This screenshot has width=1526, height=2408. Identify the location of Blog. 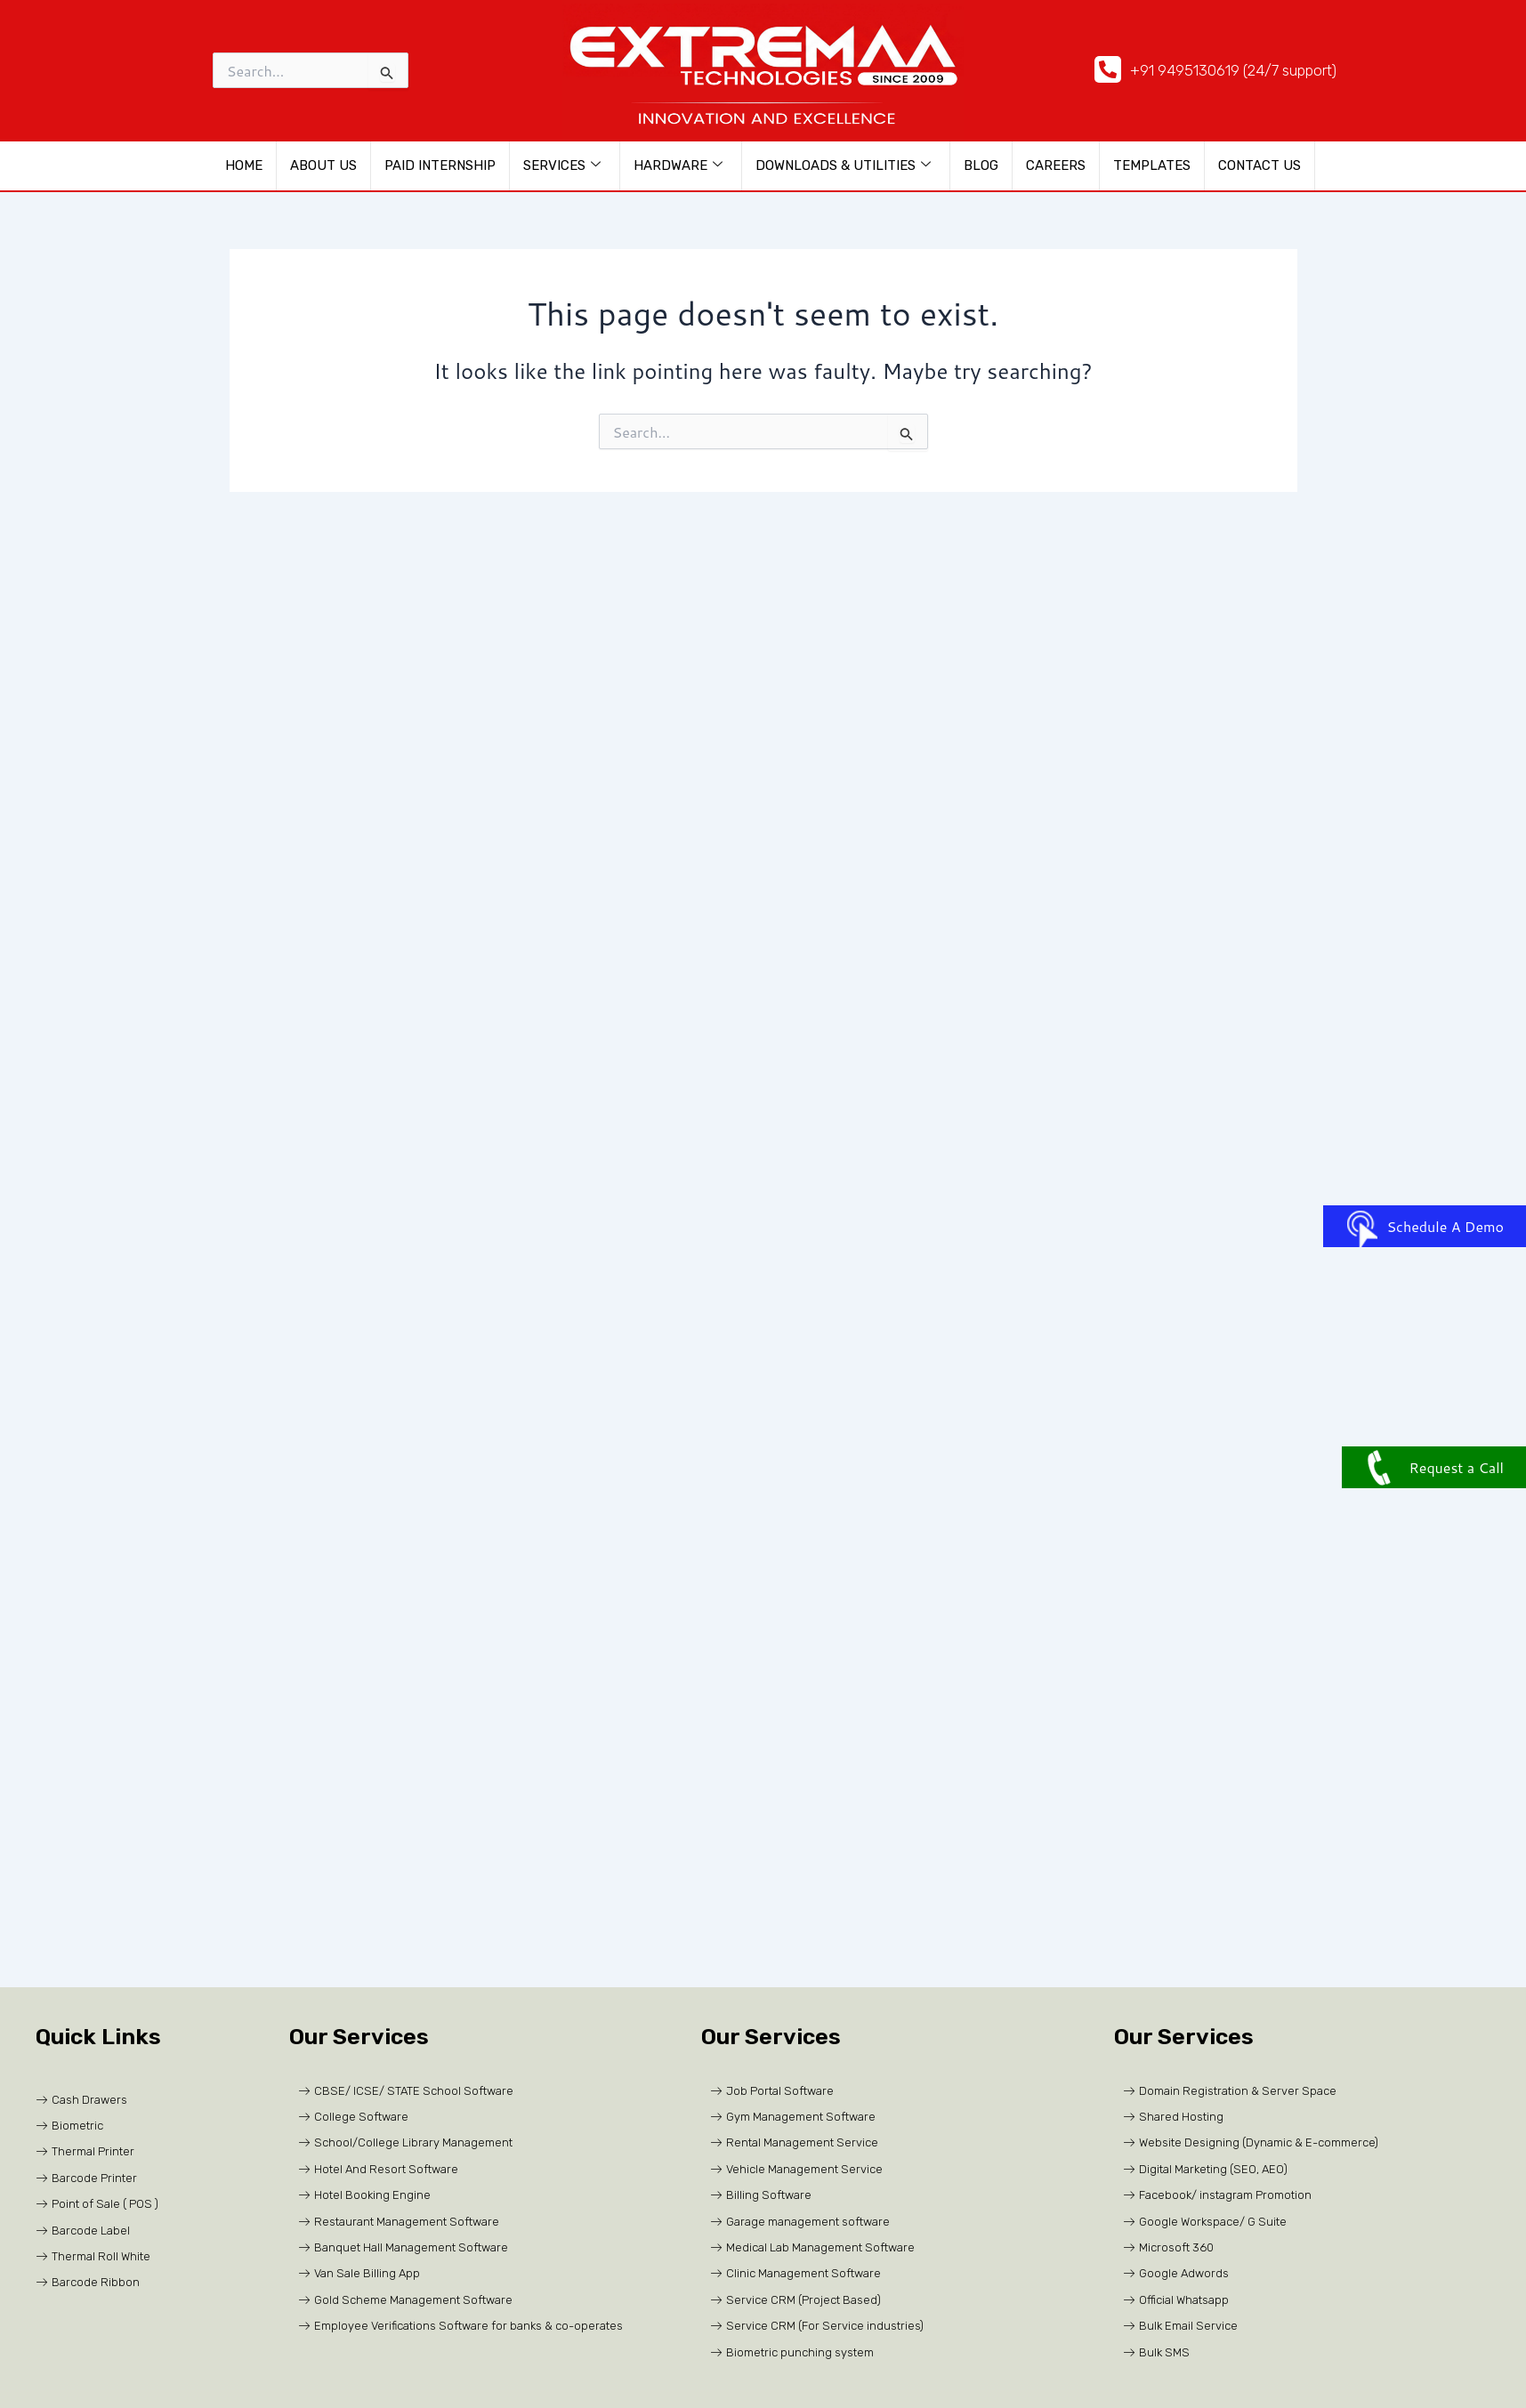
(981, 165).